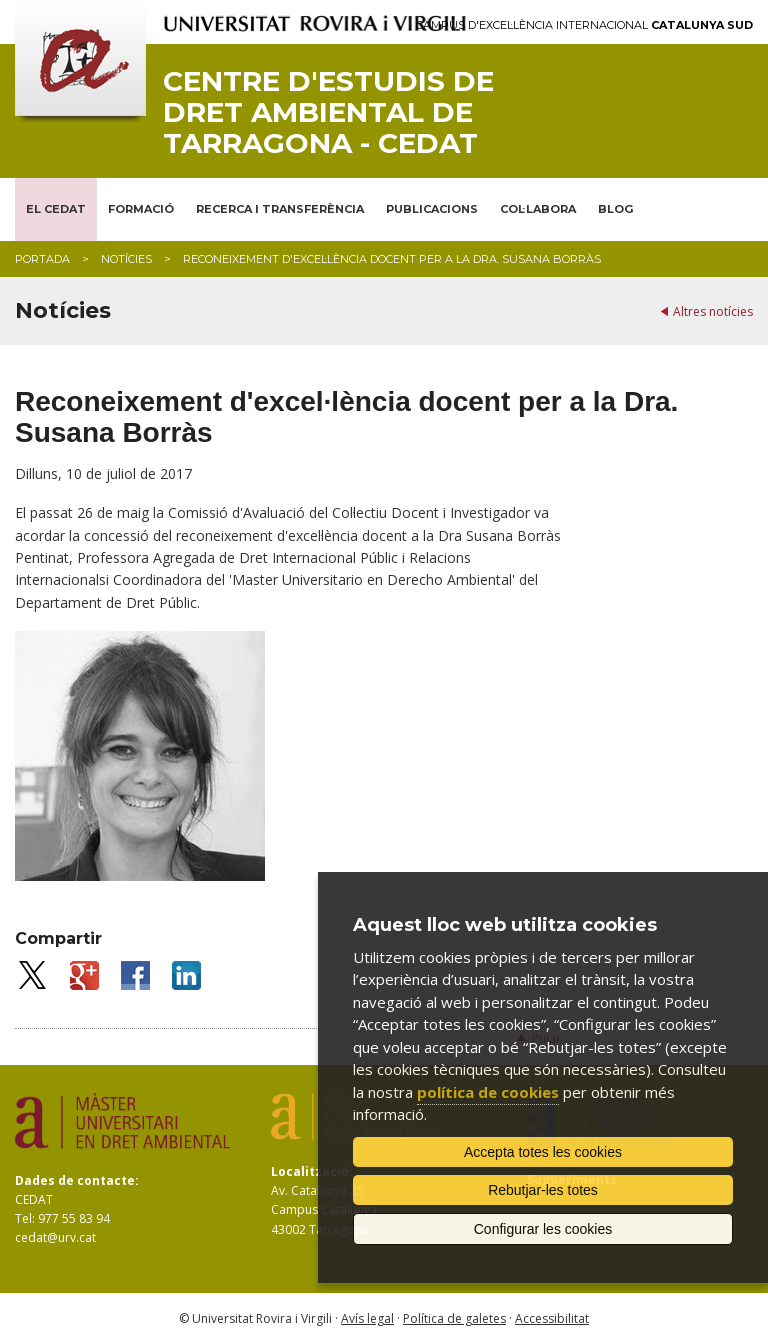  I want to click on Portada, so click(42, 259).